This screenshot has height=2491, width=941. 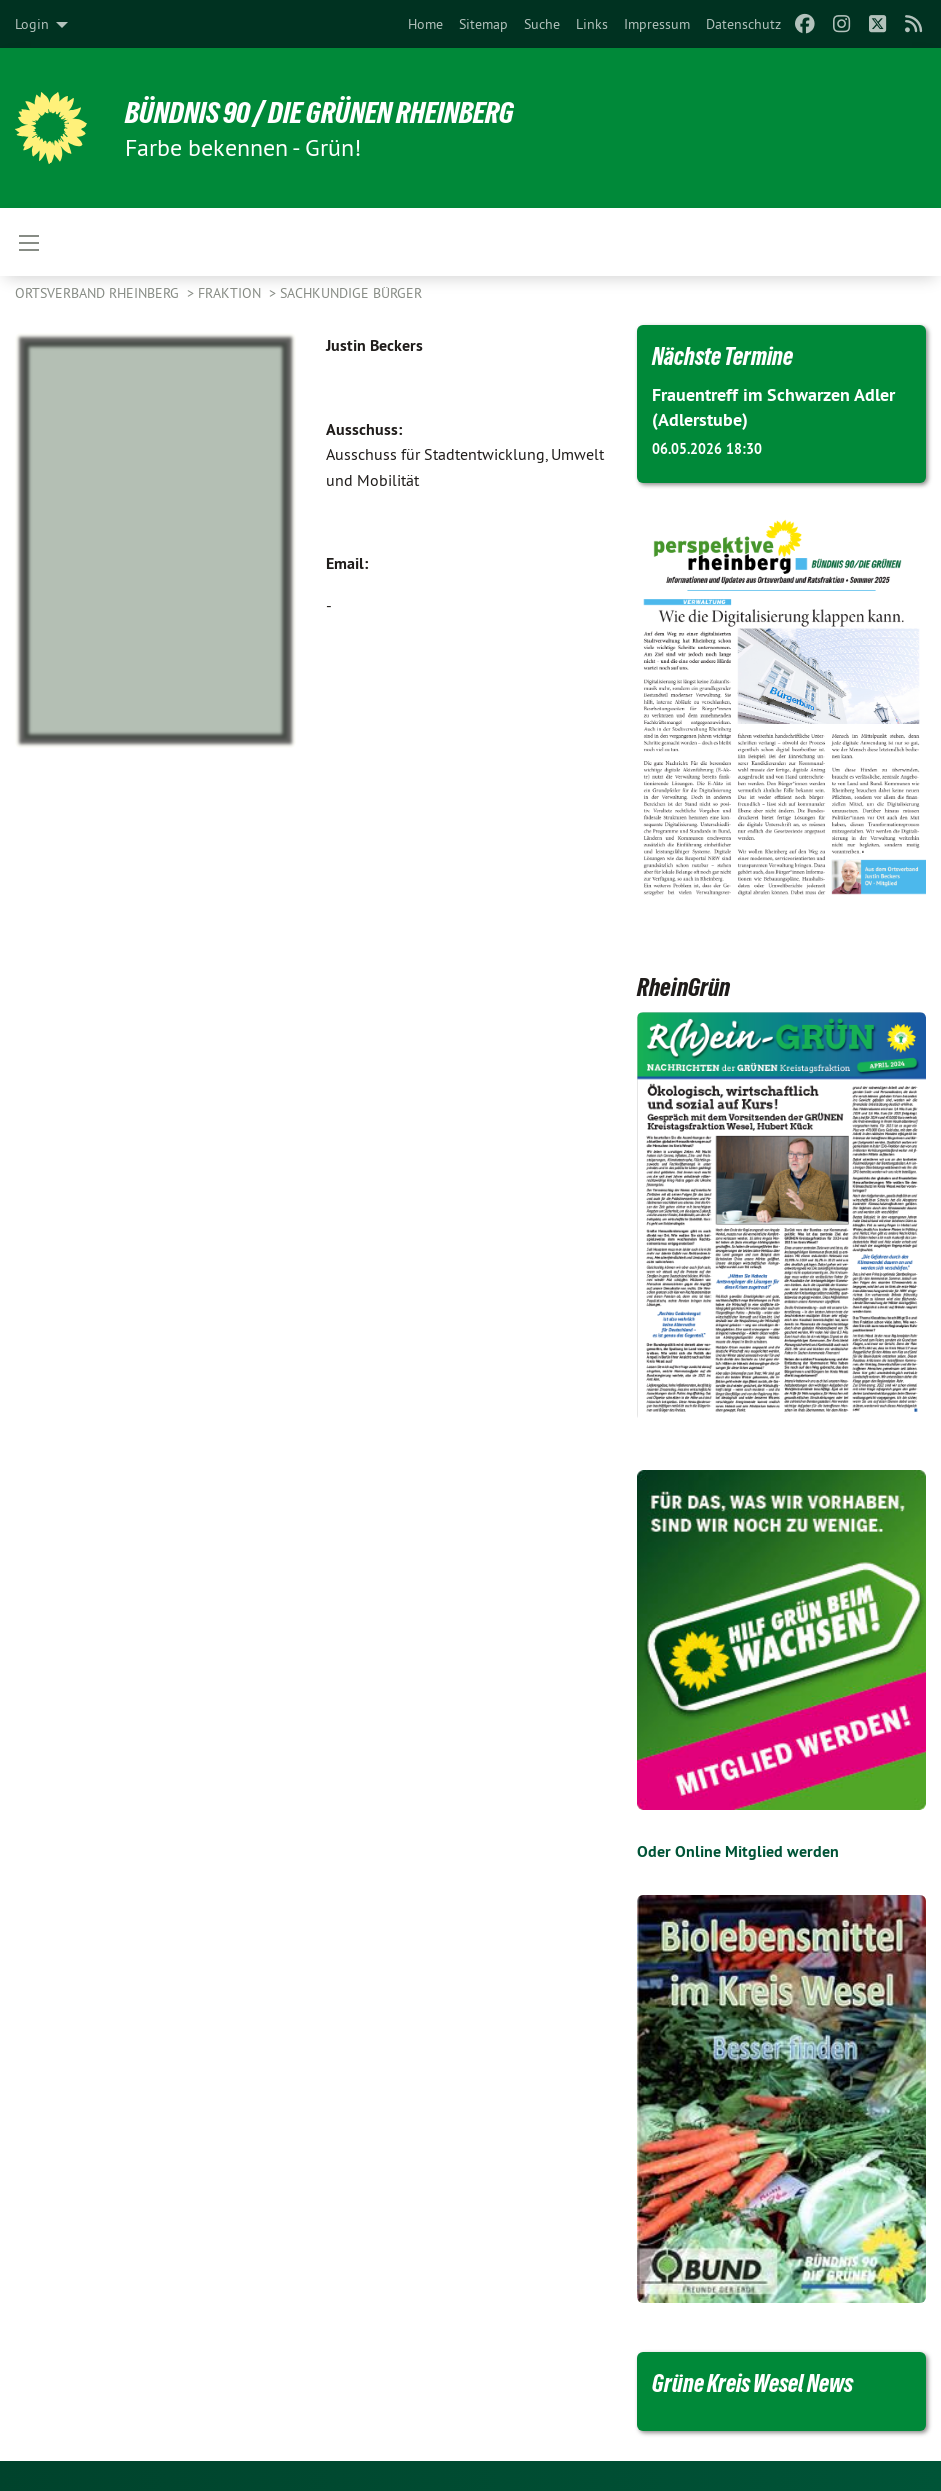 I want to click on Fraktion, so click(x=231, y=293).